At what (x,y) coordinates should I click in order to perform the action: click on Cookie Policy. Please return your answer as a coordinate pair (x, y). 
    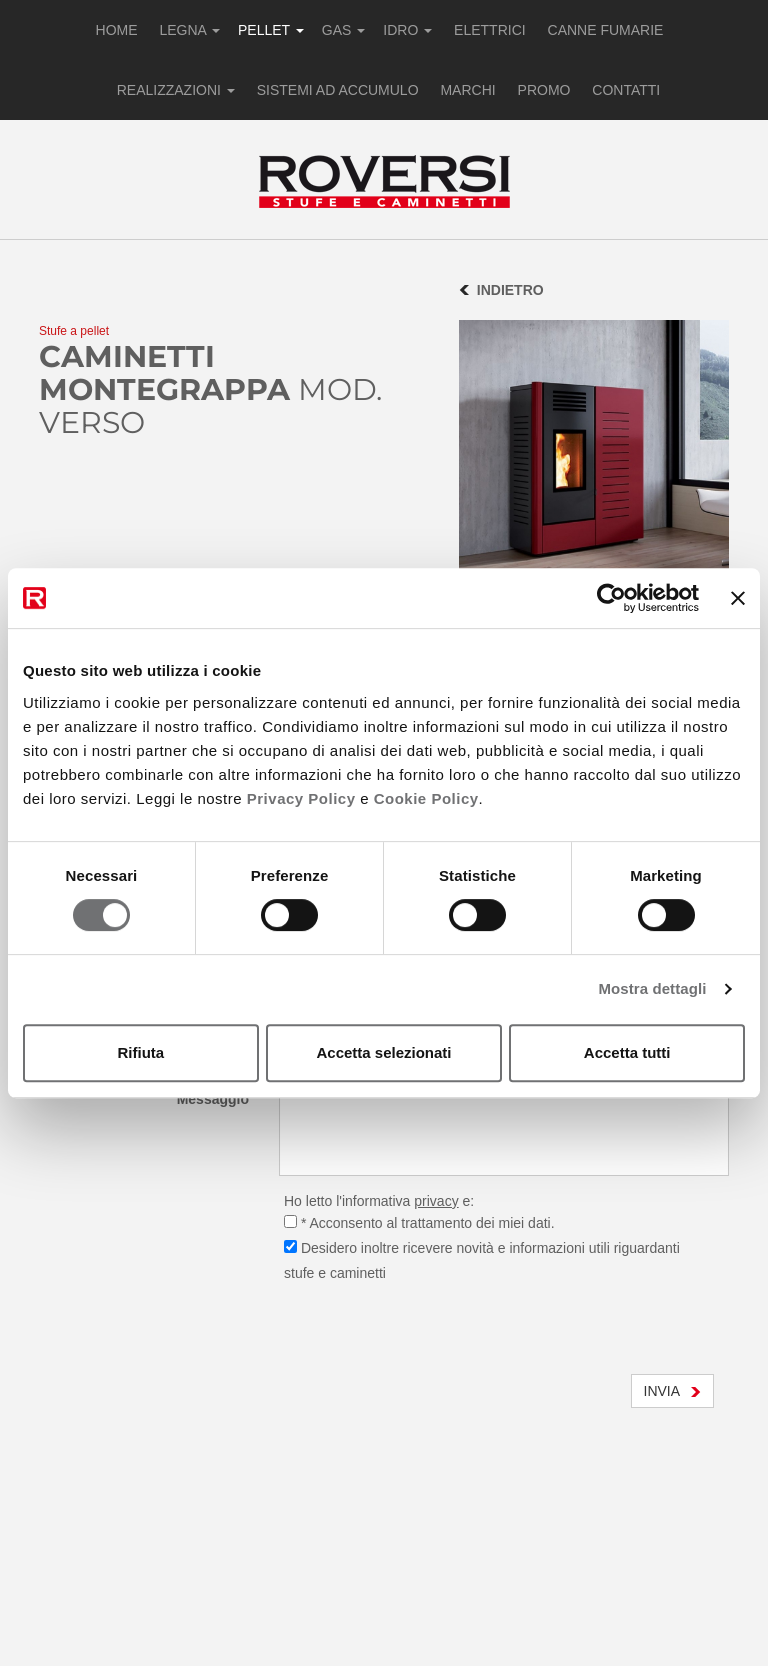
    Looking at the image, I should click on (426, 798).